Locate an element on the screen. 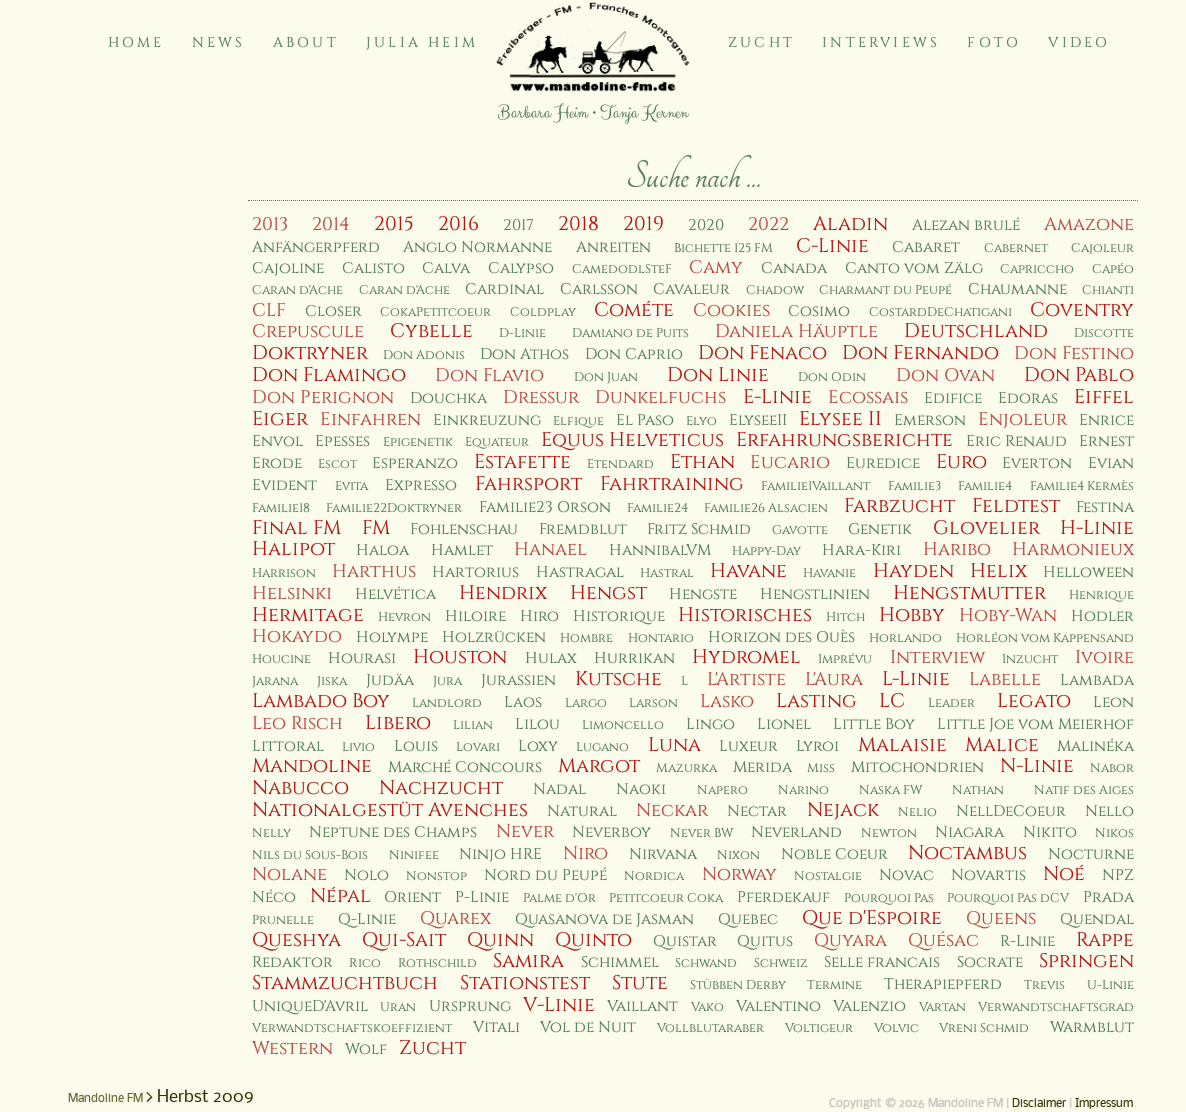 This screenshot has width=1186, height=1112. Vollblutaraber is located at coordinates (710, 1028).